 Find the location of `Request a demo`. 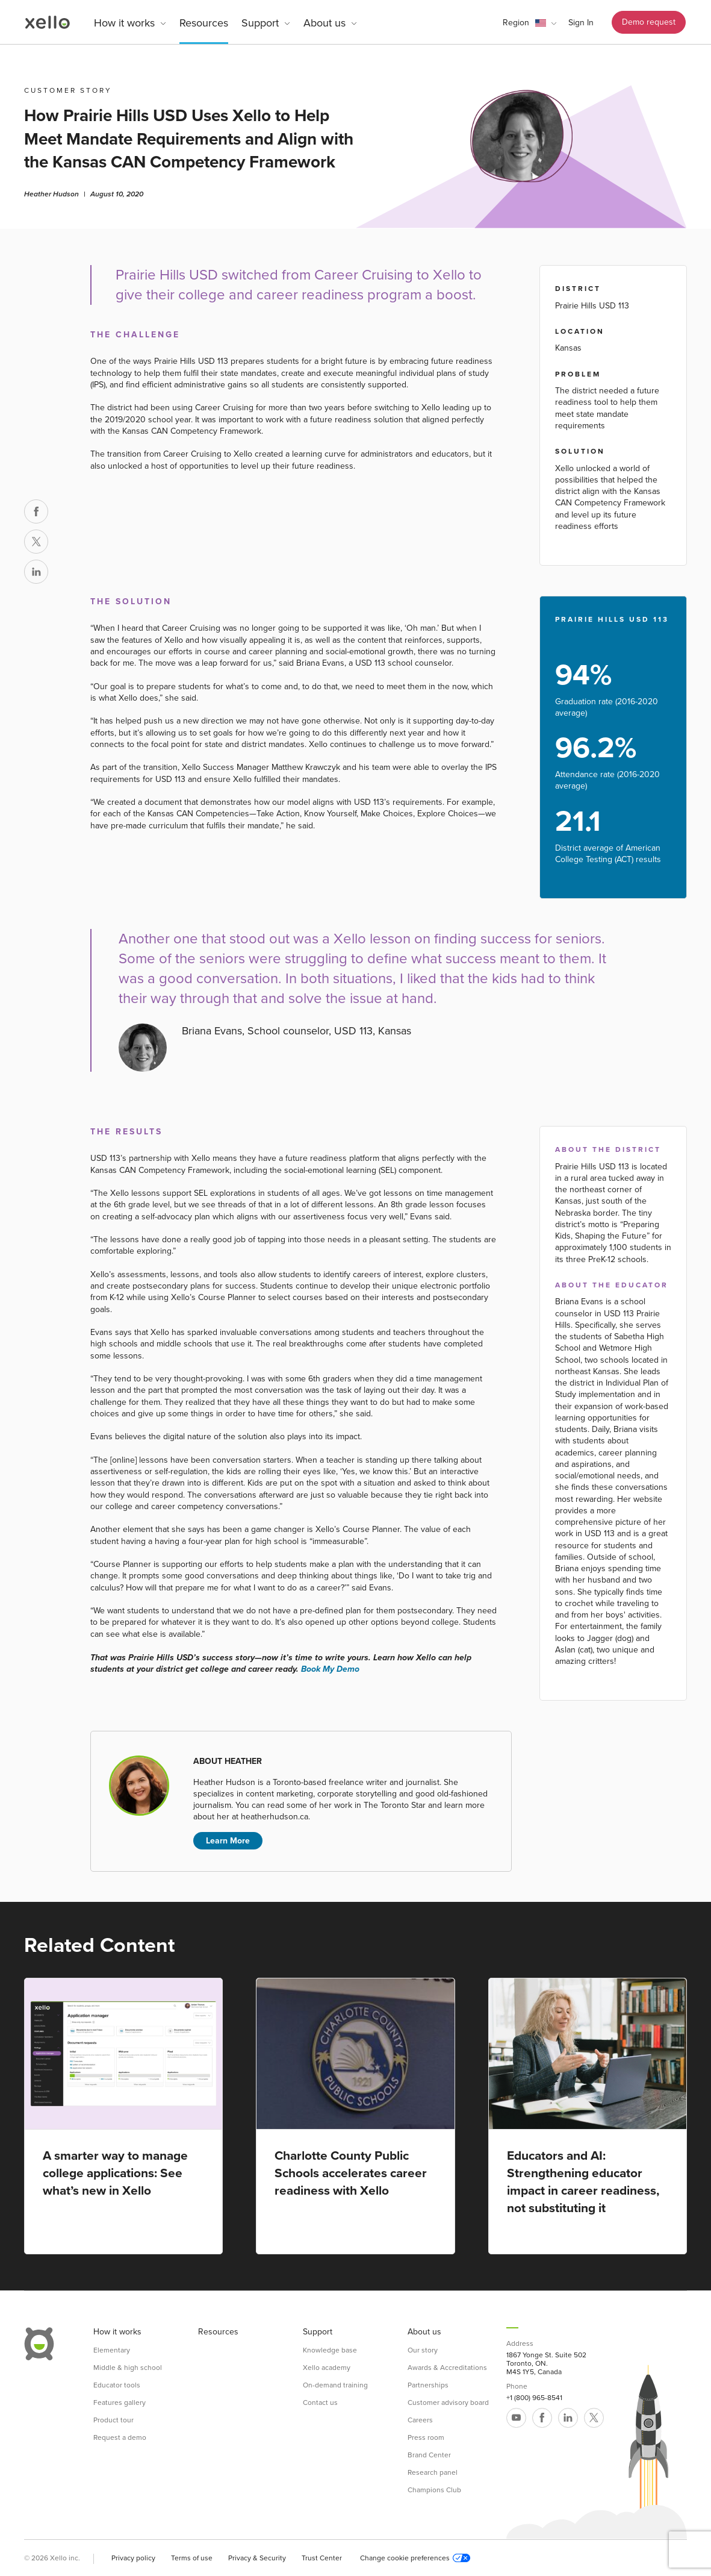

Request a demo is located at coordinates (119, 2437).